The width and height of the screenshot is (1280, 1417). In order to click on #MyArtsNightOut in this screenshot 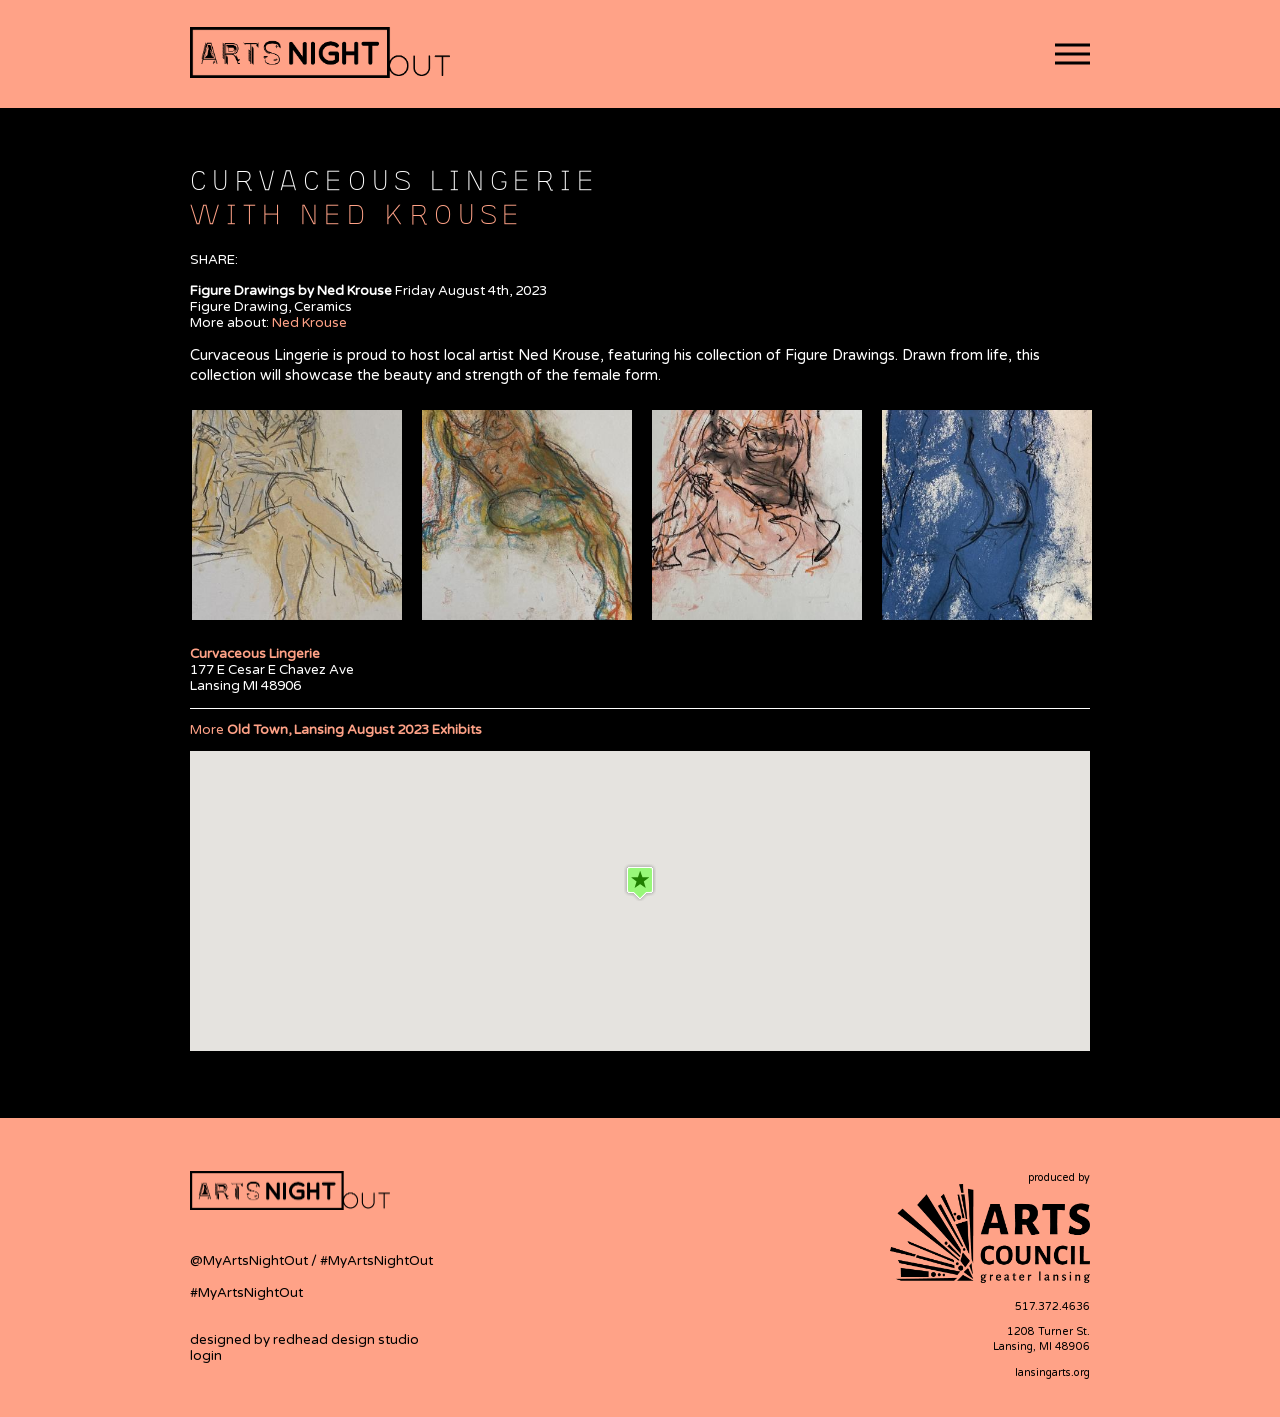, I will do `click(376, 1261)`.